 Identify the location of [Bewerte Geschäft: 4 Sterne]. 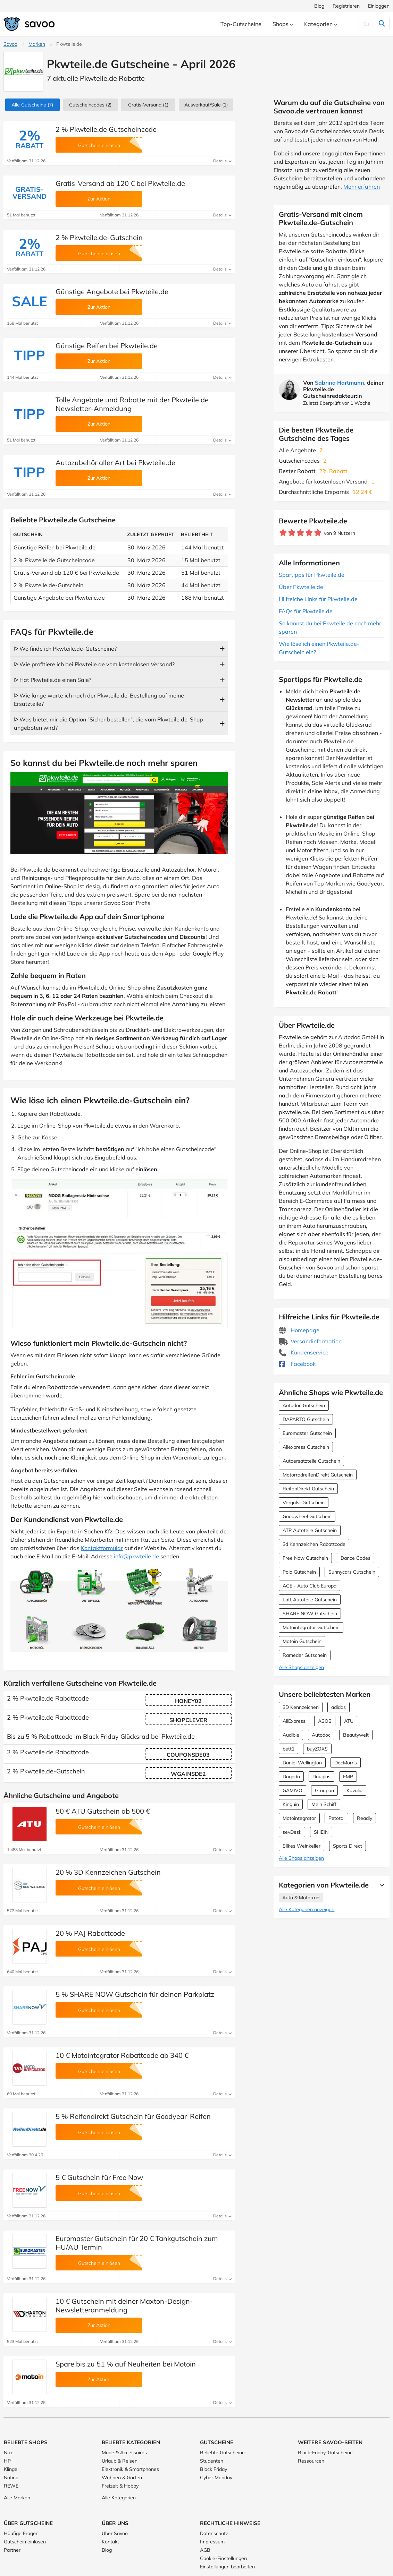
(309, 533).